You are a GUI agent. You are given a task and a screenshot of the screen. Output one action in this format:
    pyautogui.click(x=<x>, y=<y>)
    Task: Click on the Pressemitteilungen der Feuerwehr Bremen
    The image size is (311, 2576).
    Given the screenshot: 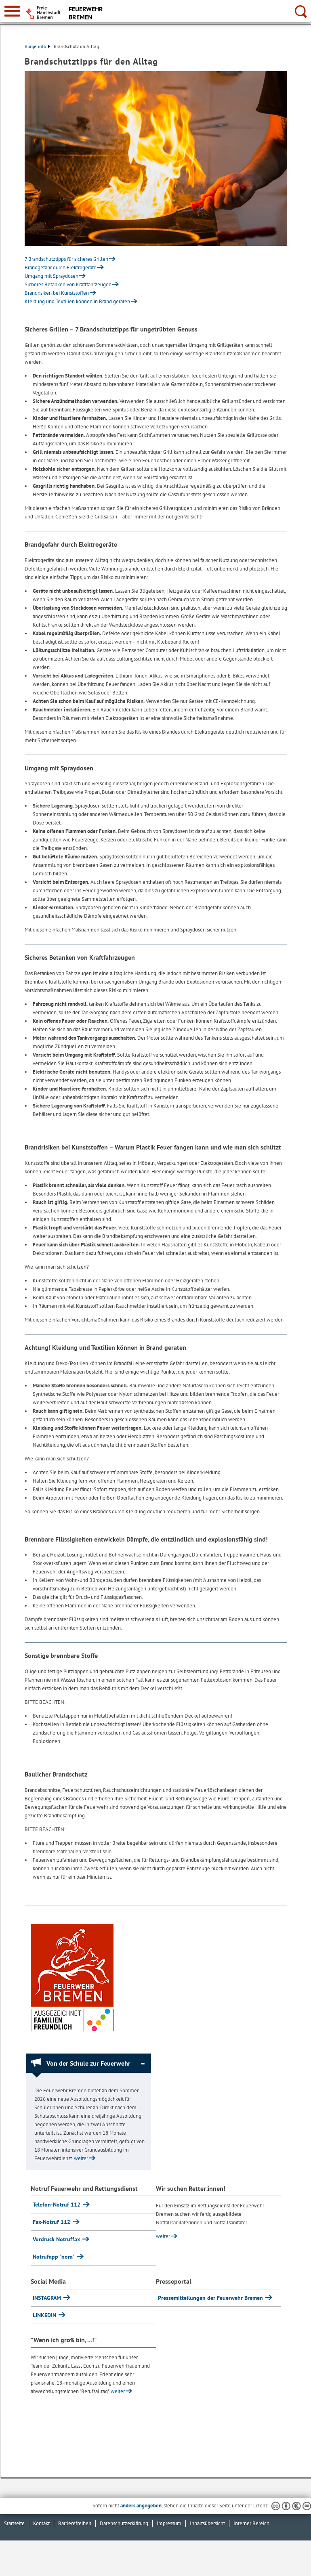 What is the action you would take?
    pyautogui.click(x=211, y=2297)
    